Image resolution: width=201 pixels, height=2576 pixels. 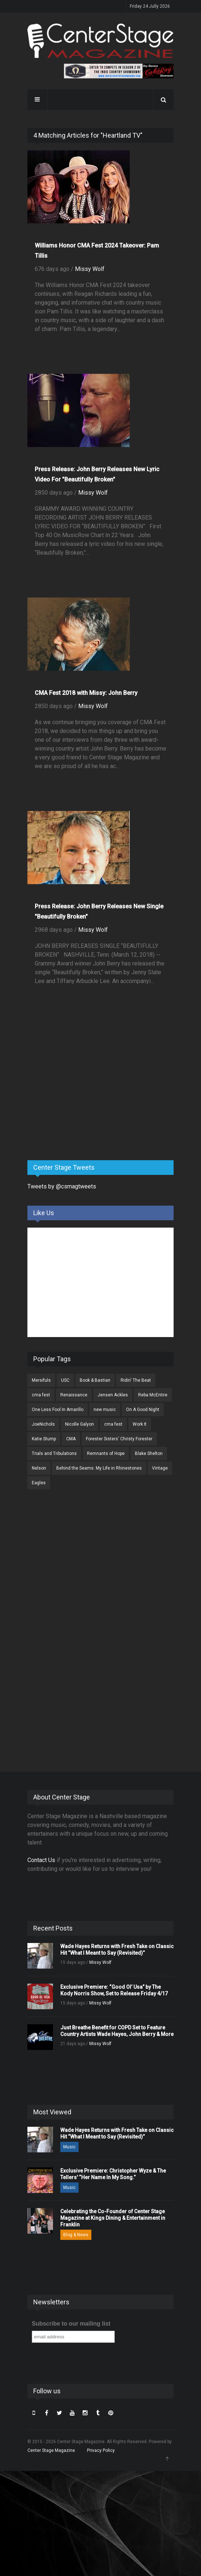 I want to click on Jensen Ackles, so click(x=113, y=1394).